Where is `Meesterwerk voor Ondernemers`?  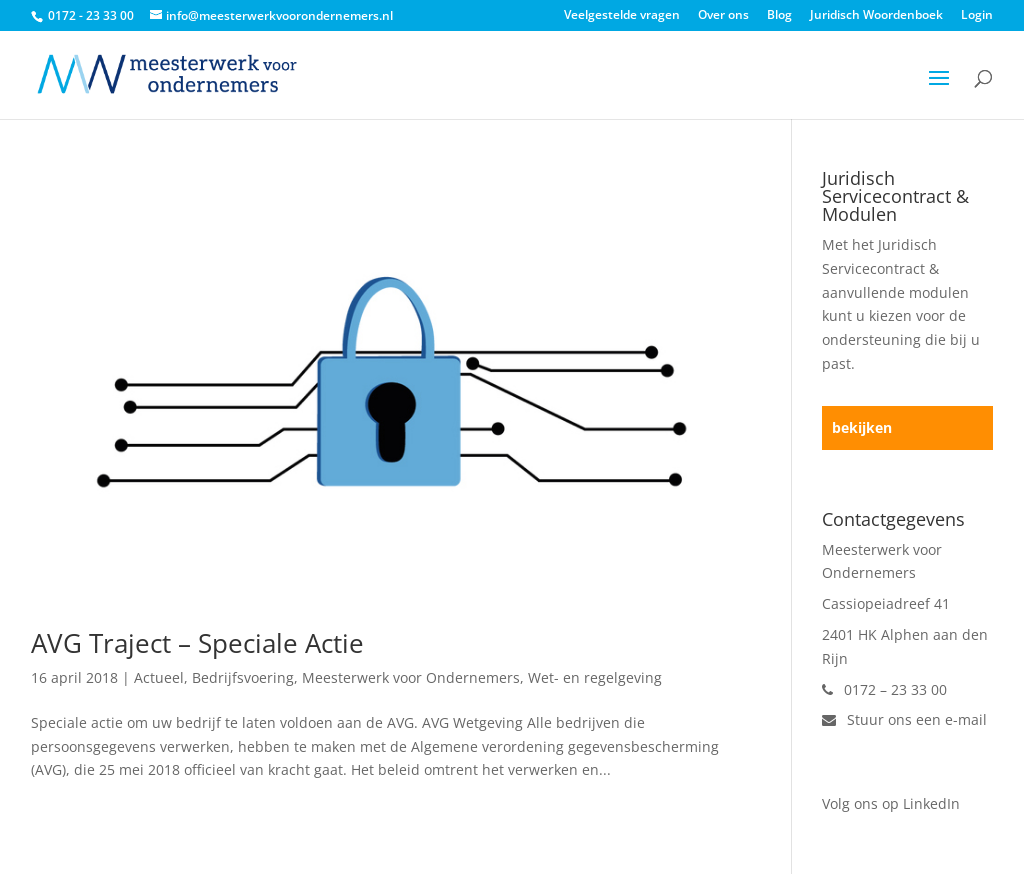
Meesterwerk voor Ondernemers is located at coordinates (411, 677).